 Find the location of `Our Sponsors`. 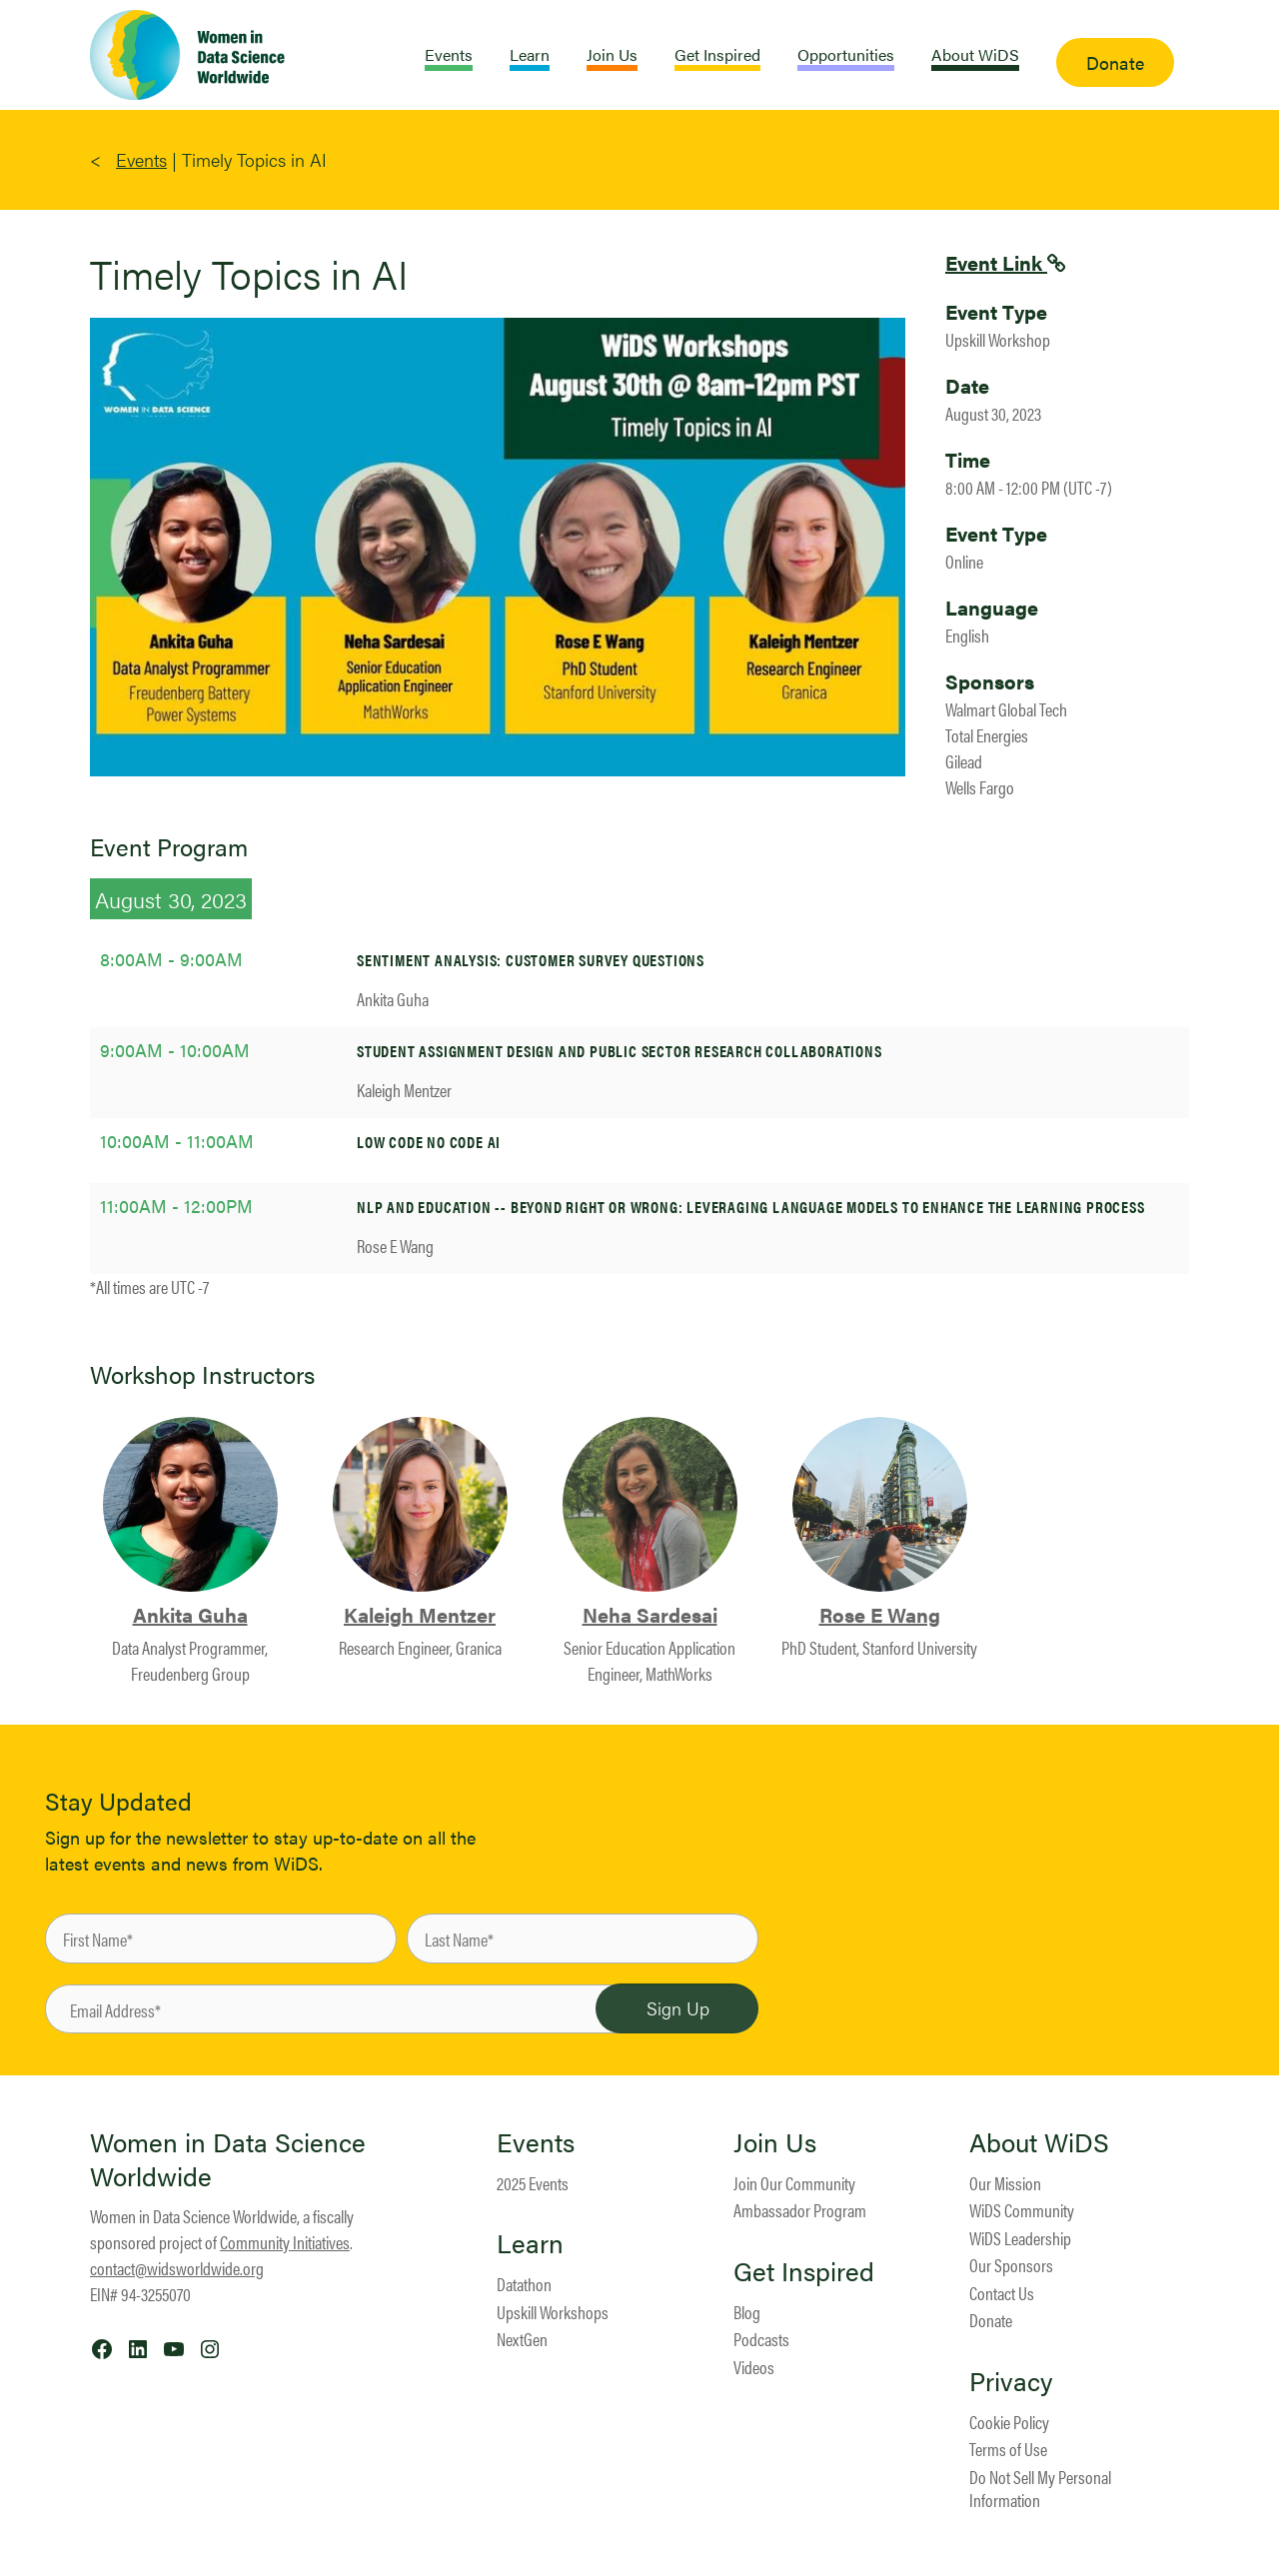

Our Sponsors is located at coordinates (1011, 2264).